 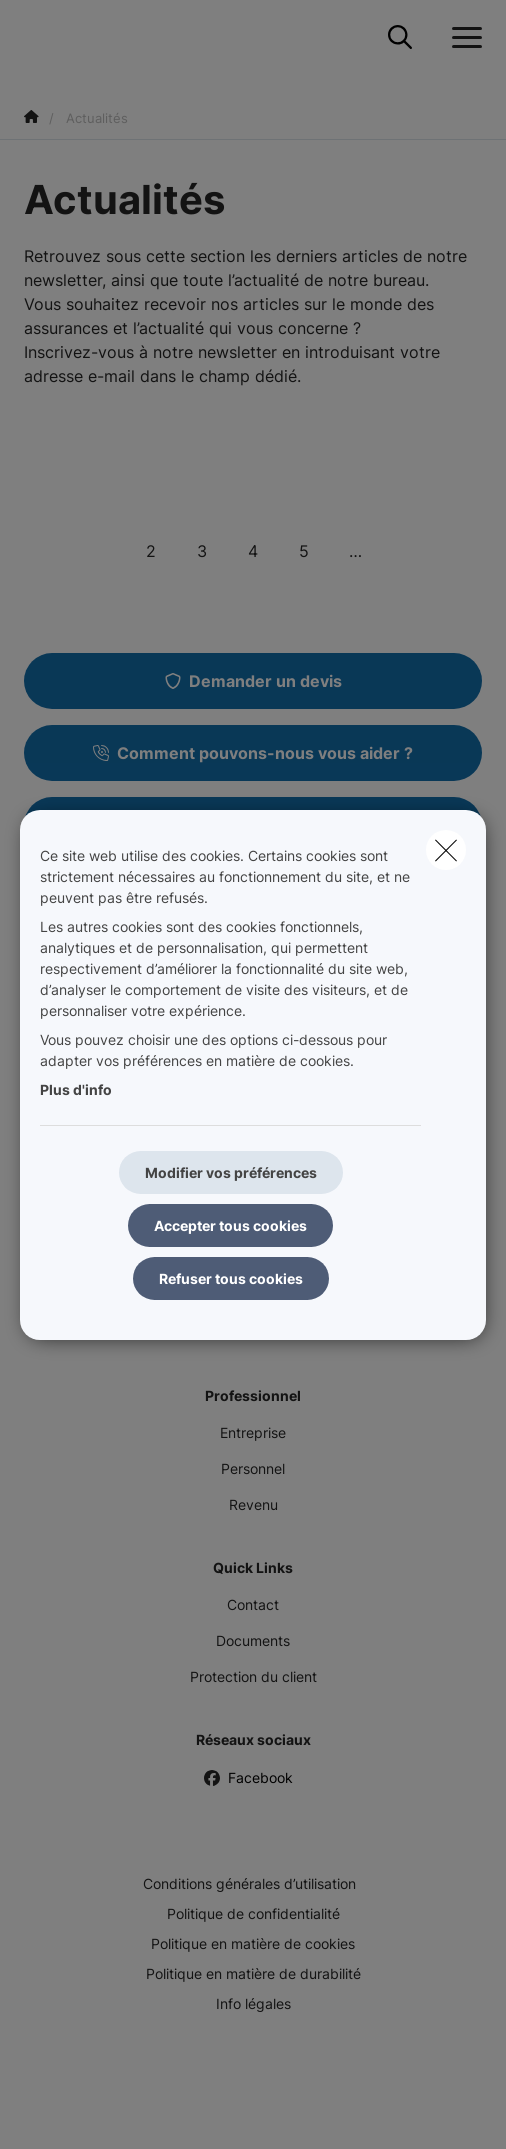 What do you see at coordinates (253, 1676) in the screenshot?
I see `Protection du client` at bounding box center [253, 1676].